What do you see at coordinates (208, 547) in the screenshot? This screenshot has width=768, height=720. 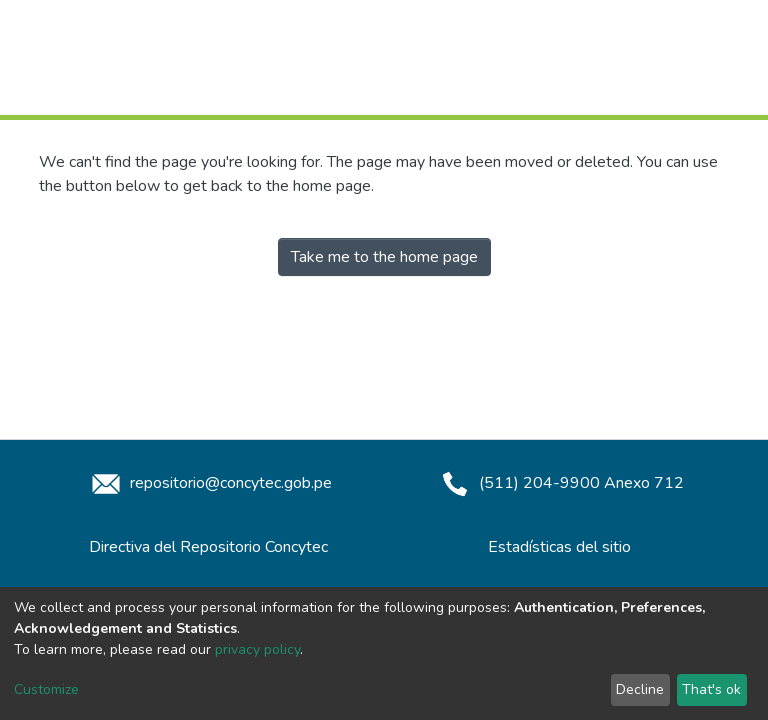 I see `Directiva del Repositorio Concytec` at bounding box center [208, 547].